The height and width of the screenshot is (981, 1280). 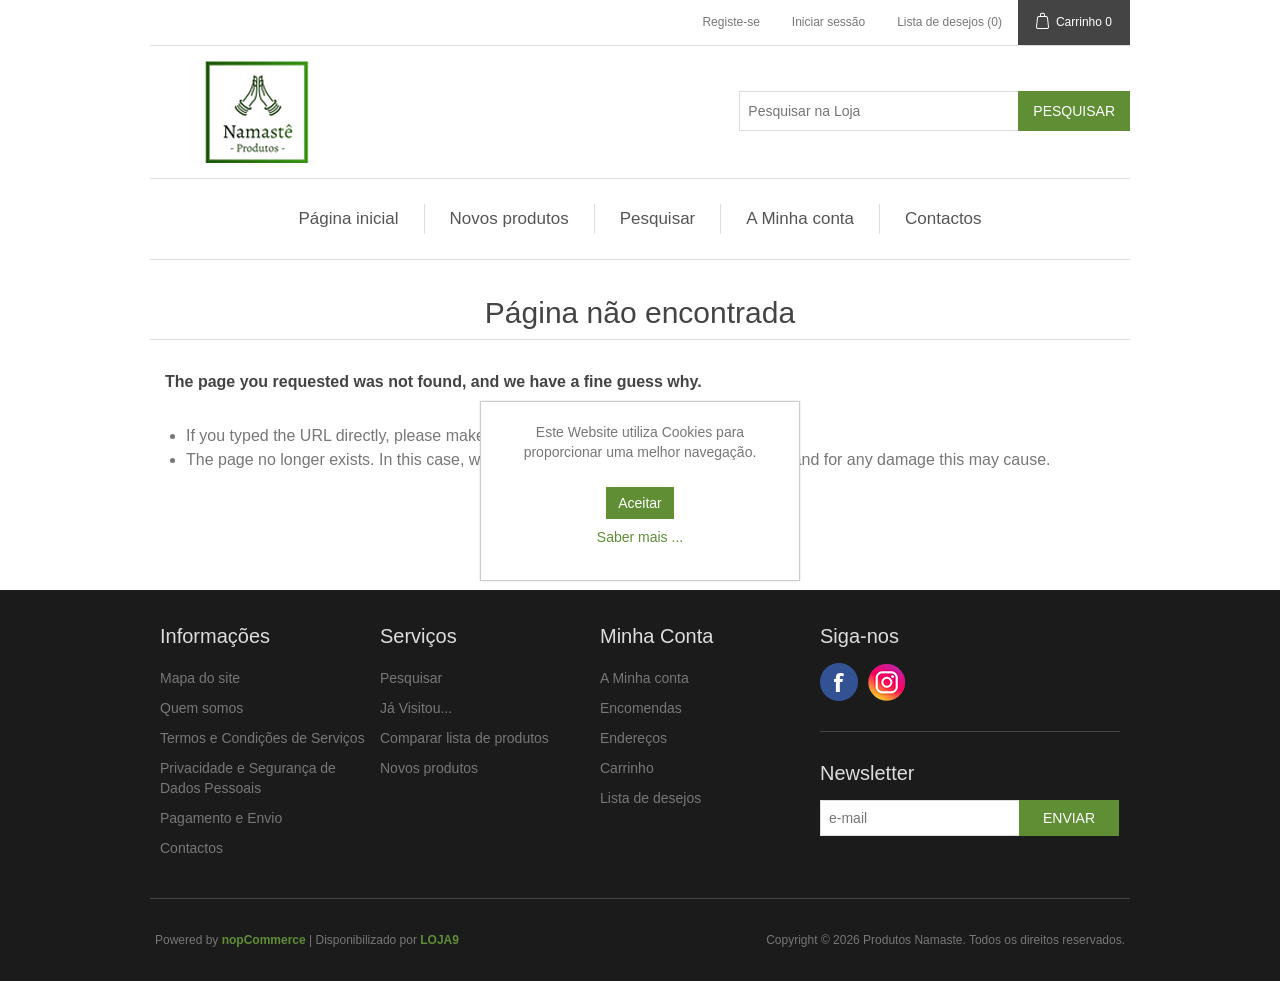 What do you see at coordinates (839, 682) in the screenshot?
I see `Facebook` at bounding box center [839, 682].